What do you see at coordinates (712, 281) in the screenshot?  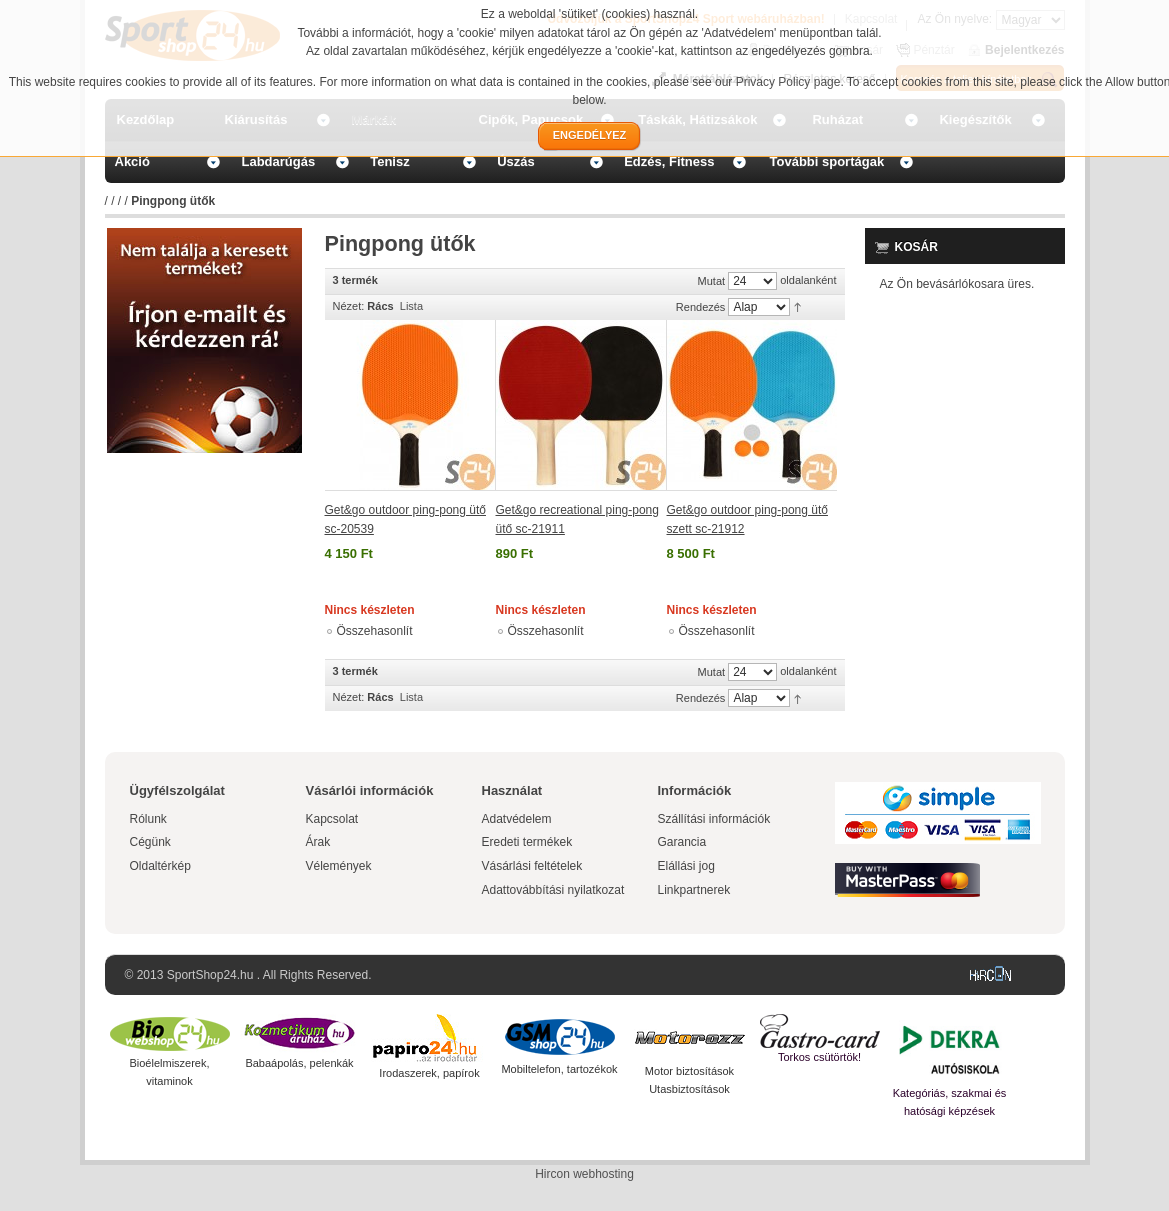 I see `Mutat` at bounding box center [712, 281].